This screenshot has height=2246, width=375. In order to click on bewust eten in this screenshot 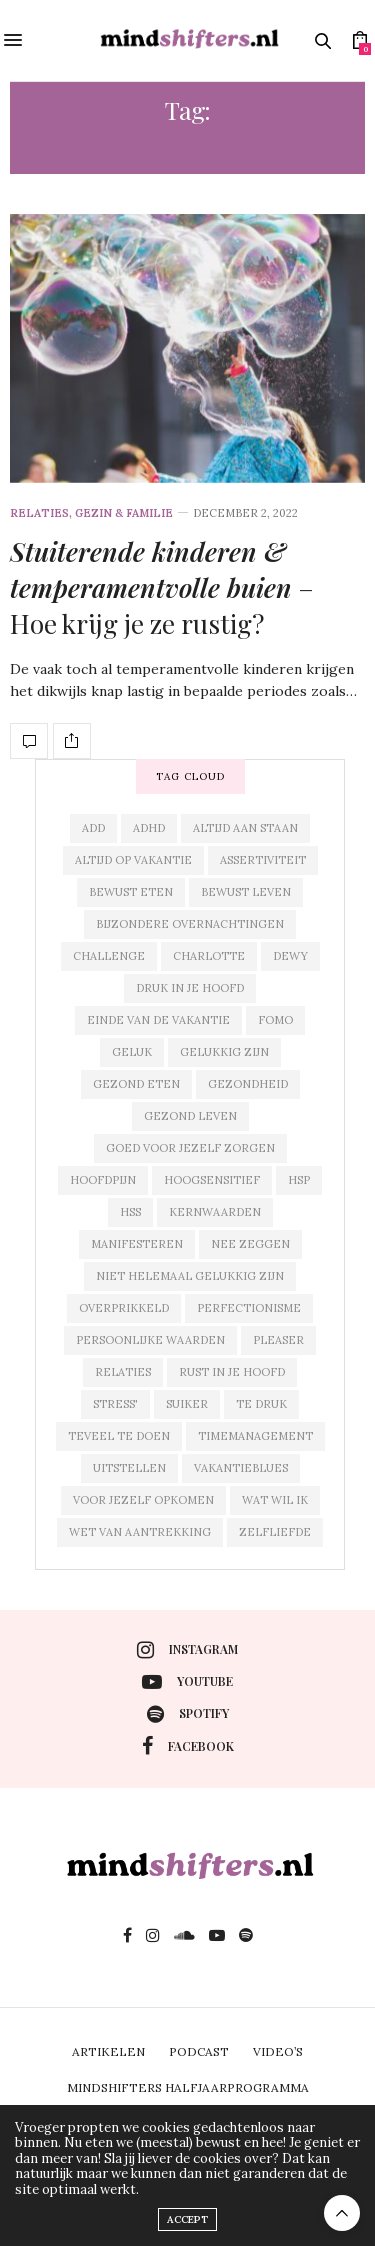, I will do `click(131, 892)`.